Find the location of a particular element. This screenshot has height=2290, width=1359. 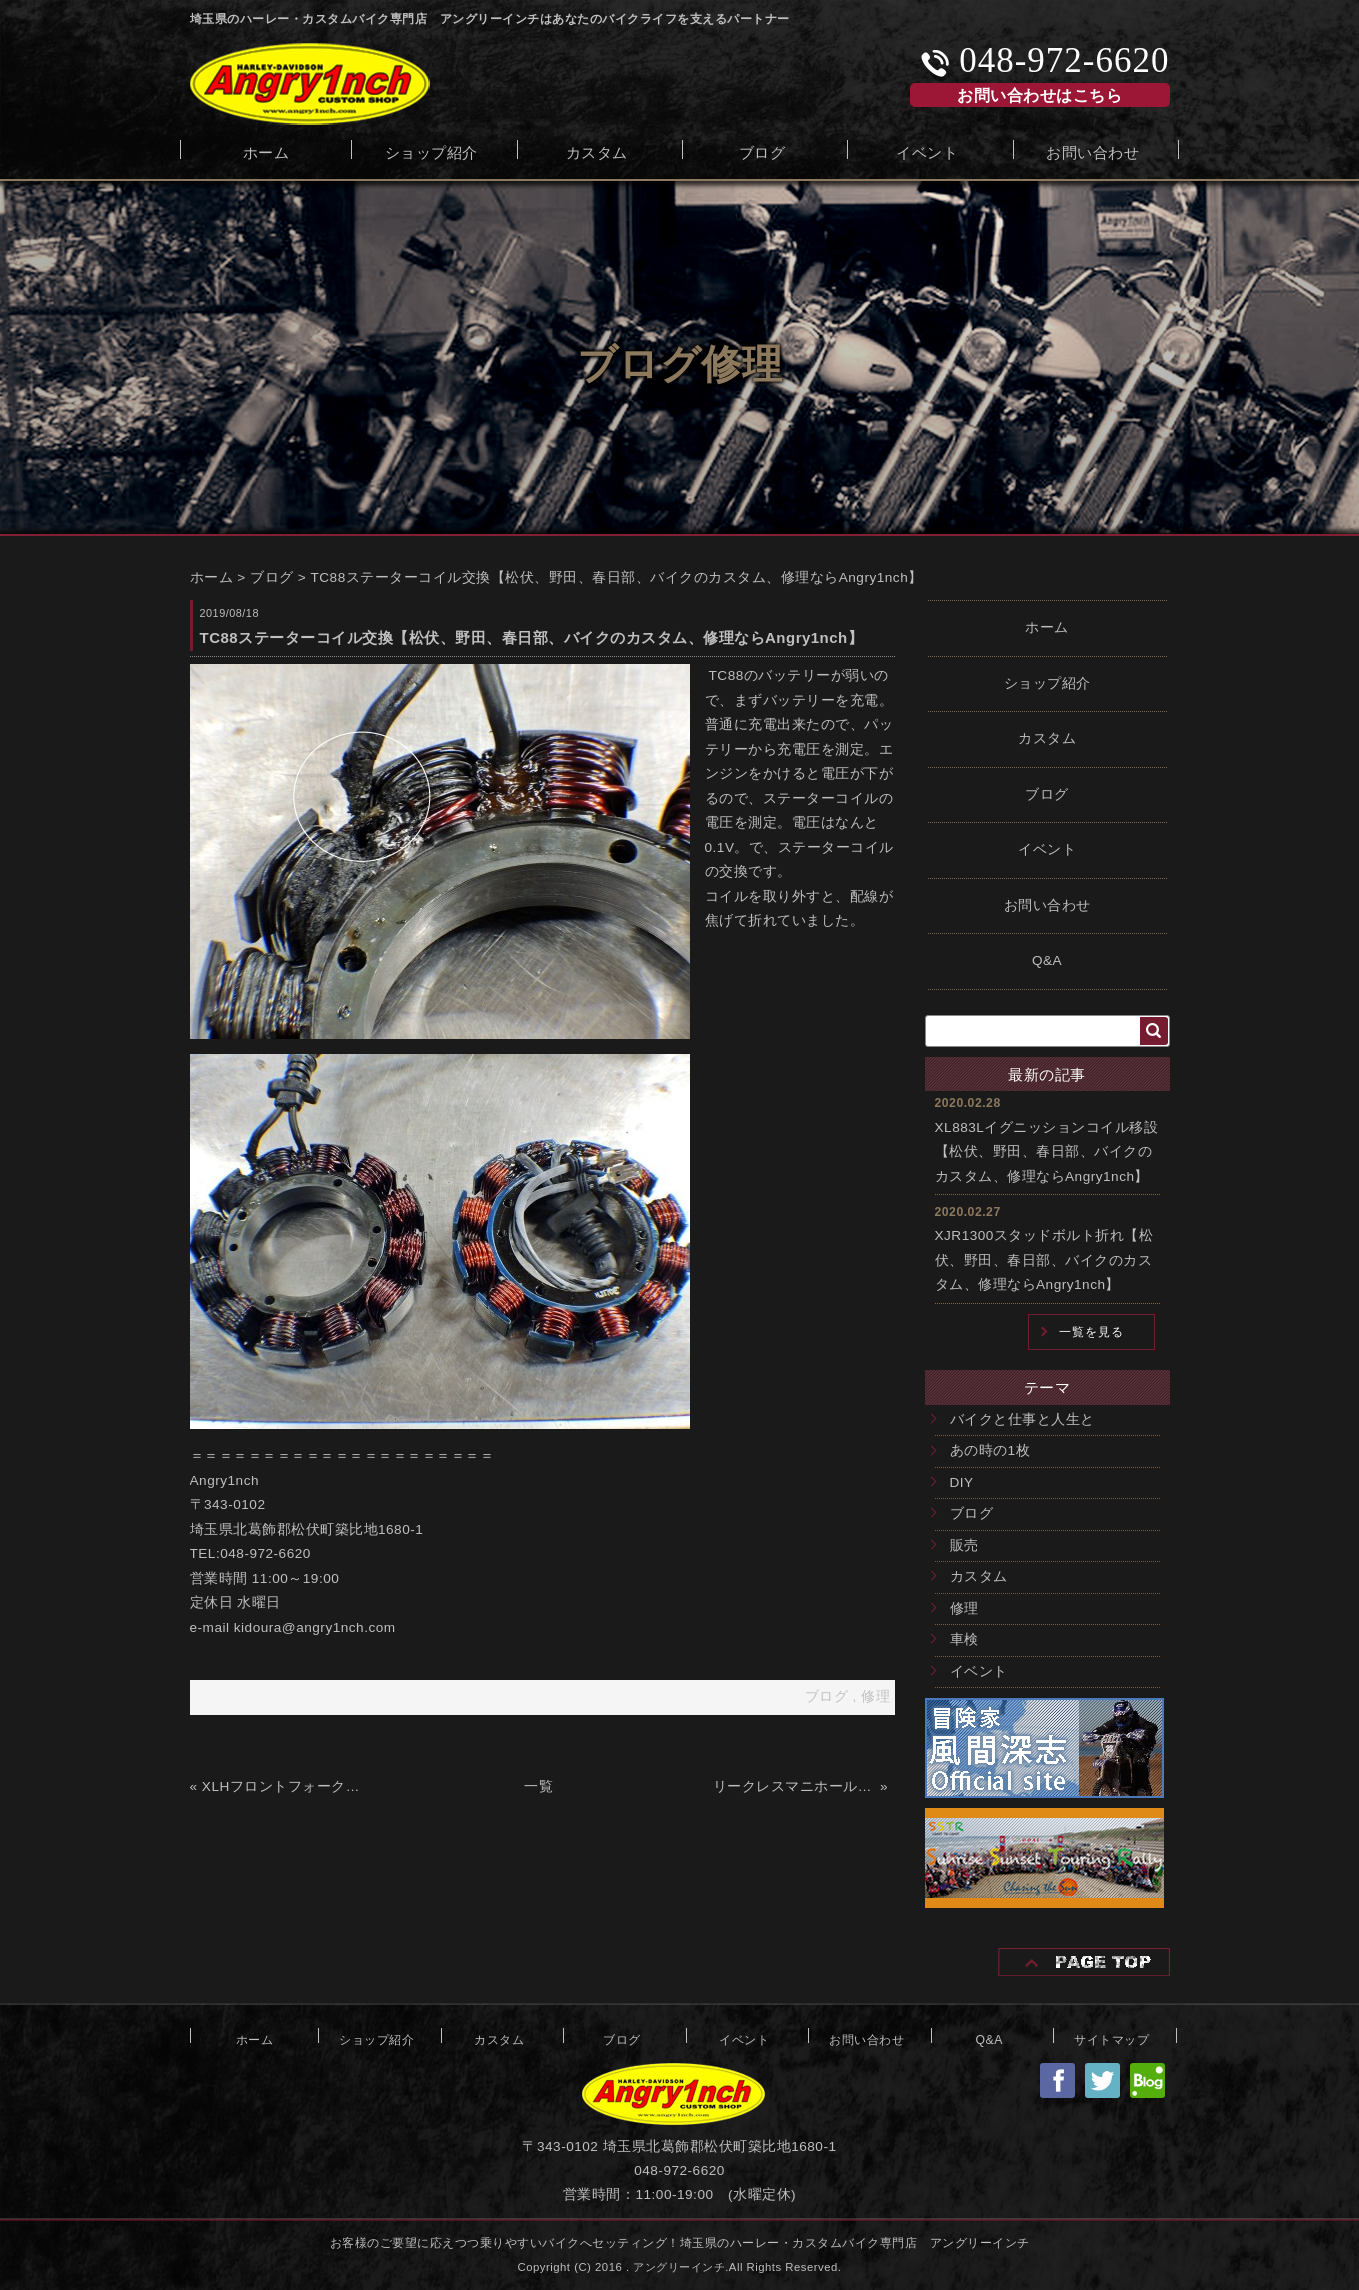

カスタム is located at coordinates (597, 150).